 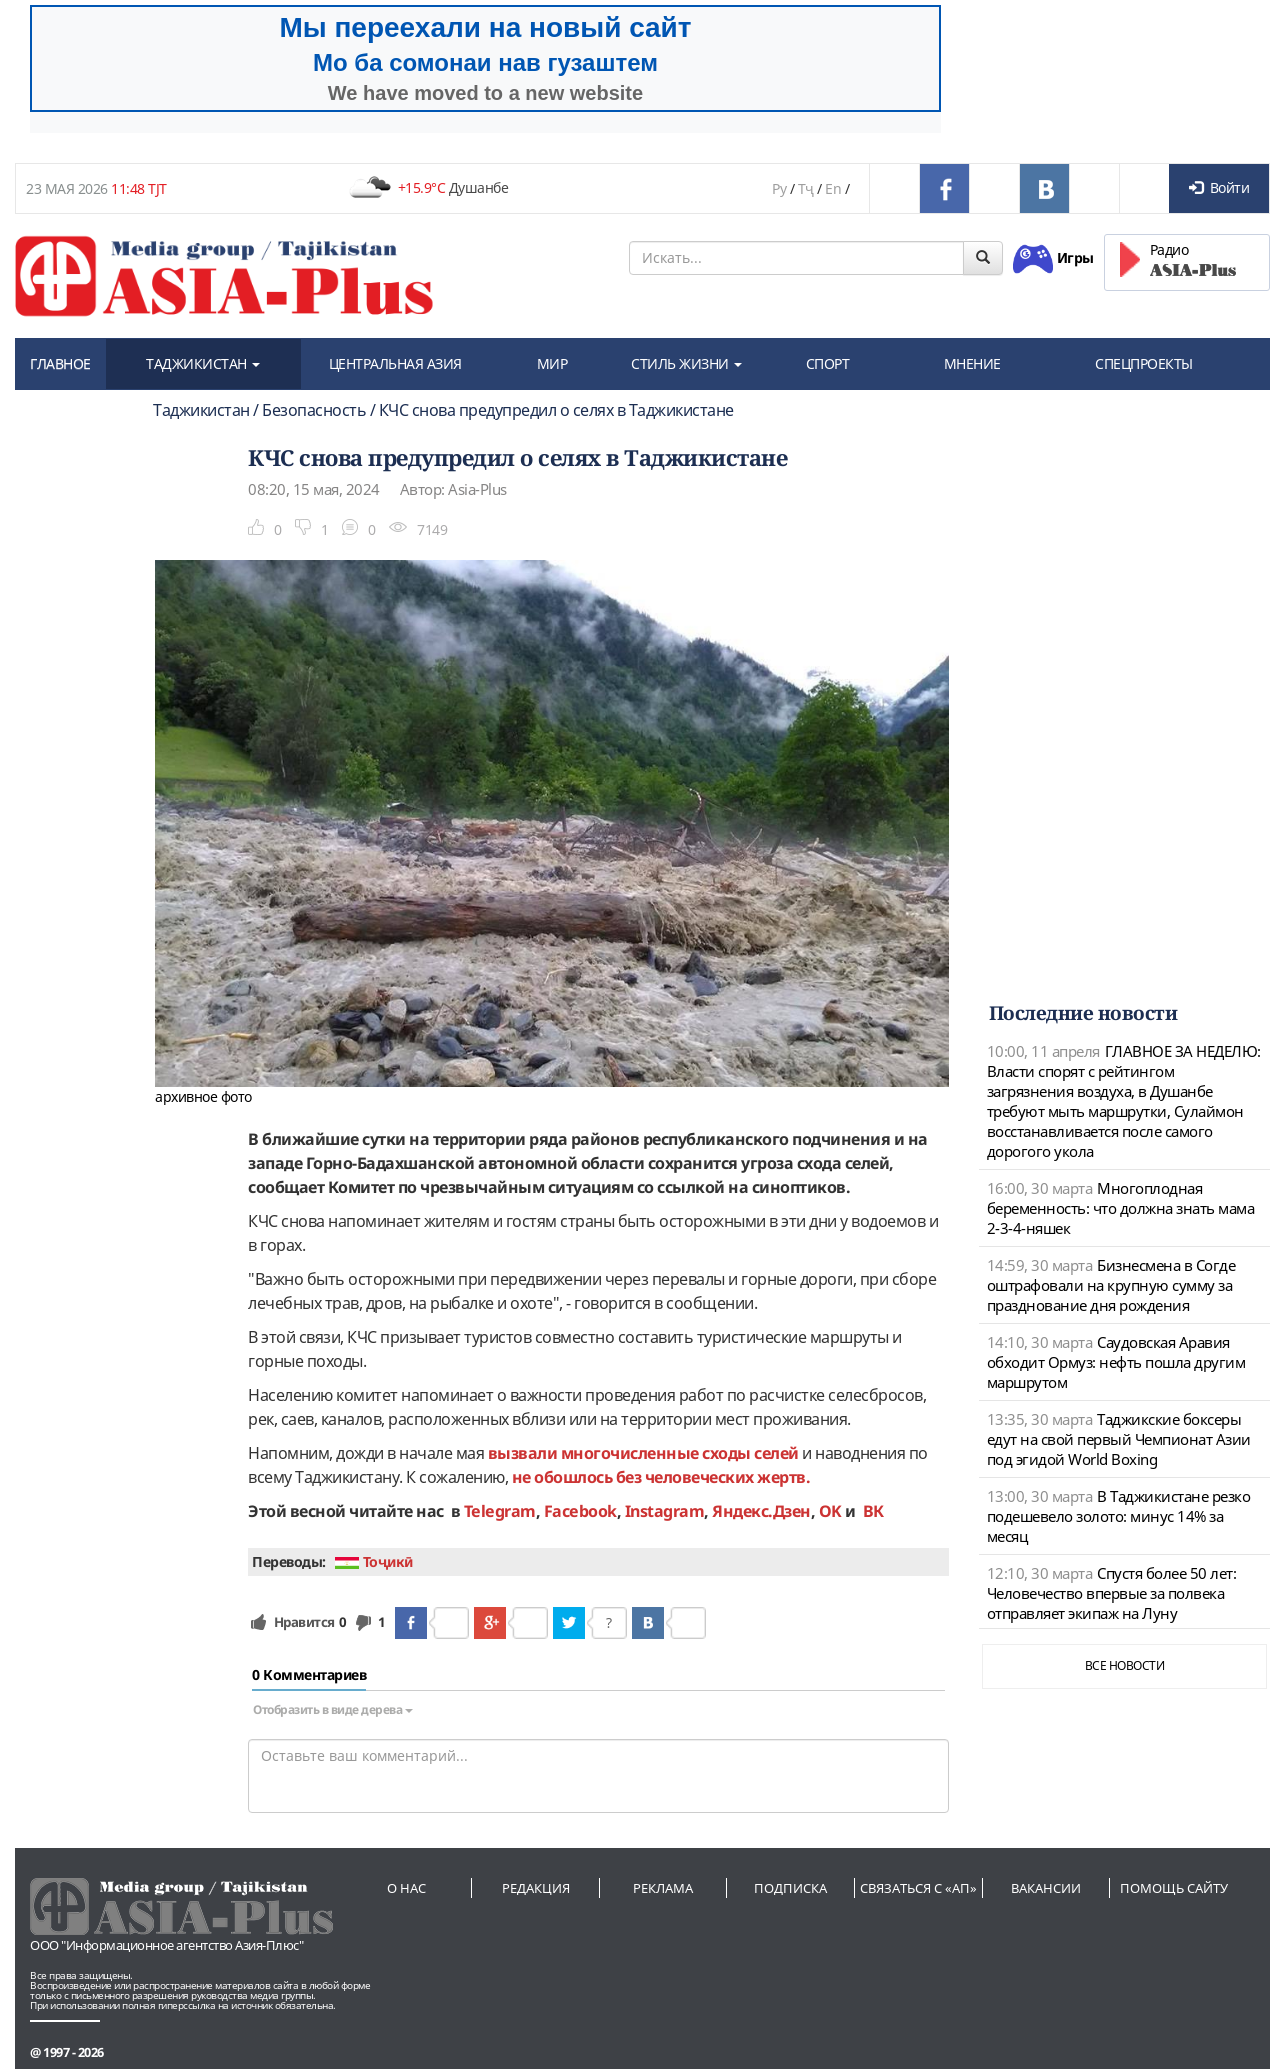 What do you see at coordinates (663, 1888) in the screenshot?
I see `Реклама` at bounding box center [663, 1888].